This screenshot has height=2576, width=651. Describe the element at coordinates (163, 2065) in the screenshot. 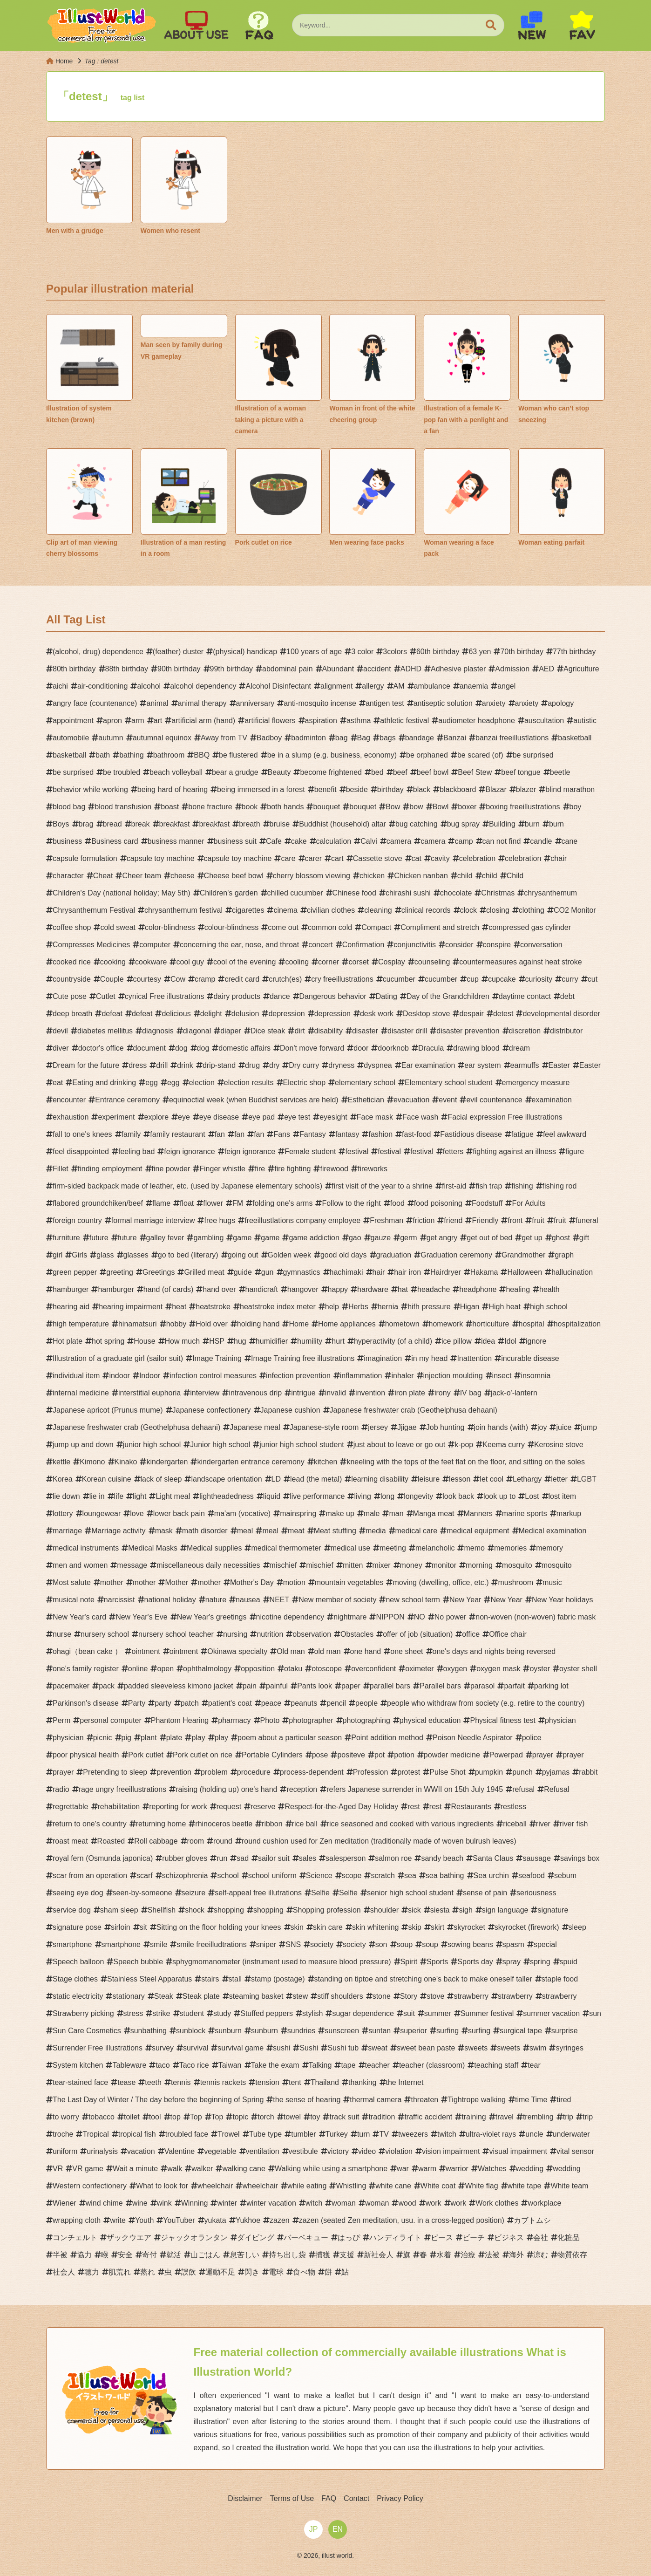

I see `taco` at that location.